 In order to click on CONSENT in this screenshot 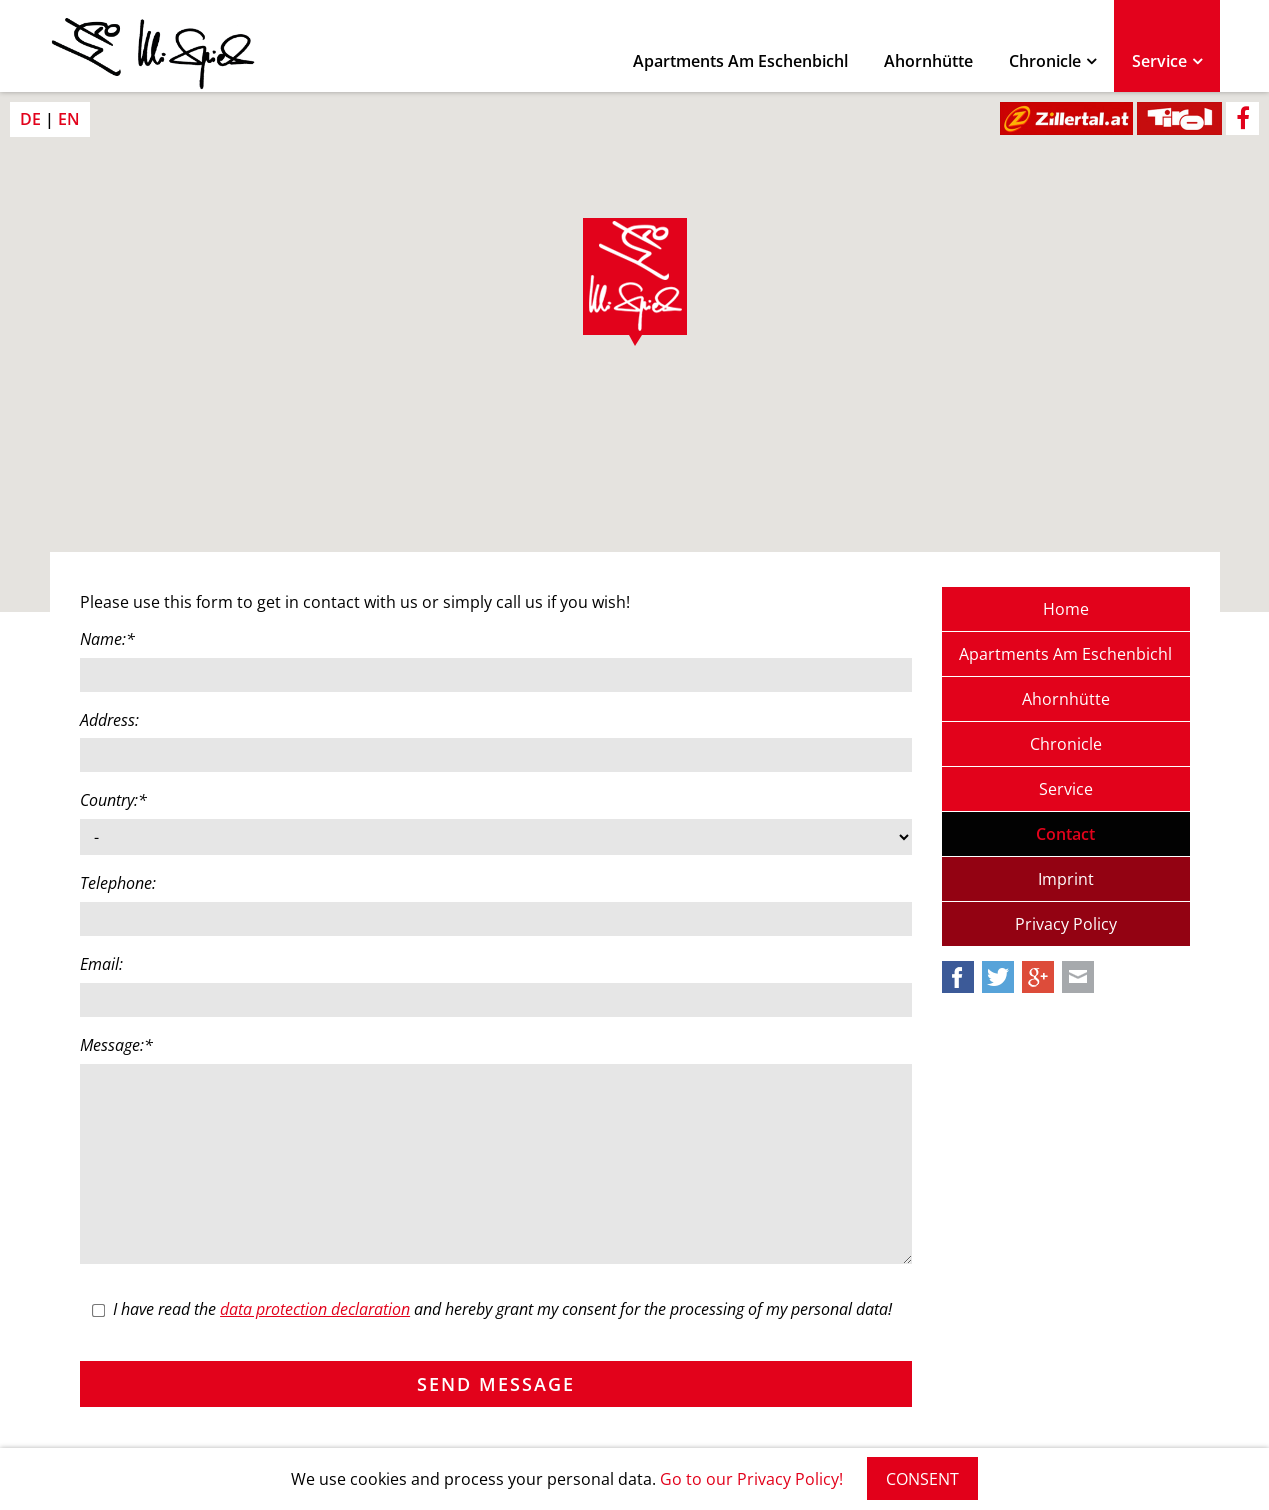, I will do `click(922, 1479)`.